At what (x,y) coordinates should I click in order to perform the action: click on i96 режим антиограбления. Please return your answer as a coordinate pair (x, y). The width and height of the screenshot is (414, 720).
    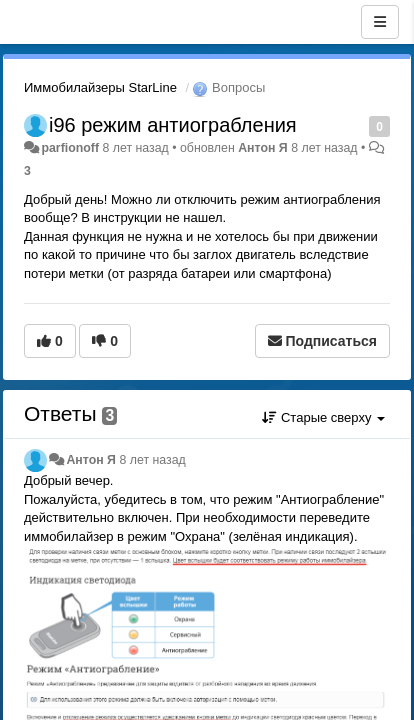
    Looking at the image, I should click on (173, 125).